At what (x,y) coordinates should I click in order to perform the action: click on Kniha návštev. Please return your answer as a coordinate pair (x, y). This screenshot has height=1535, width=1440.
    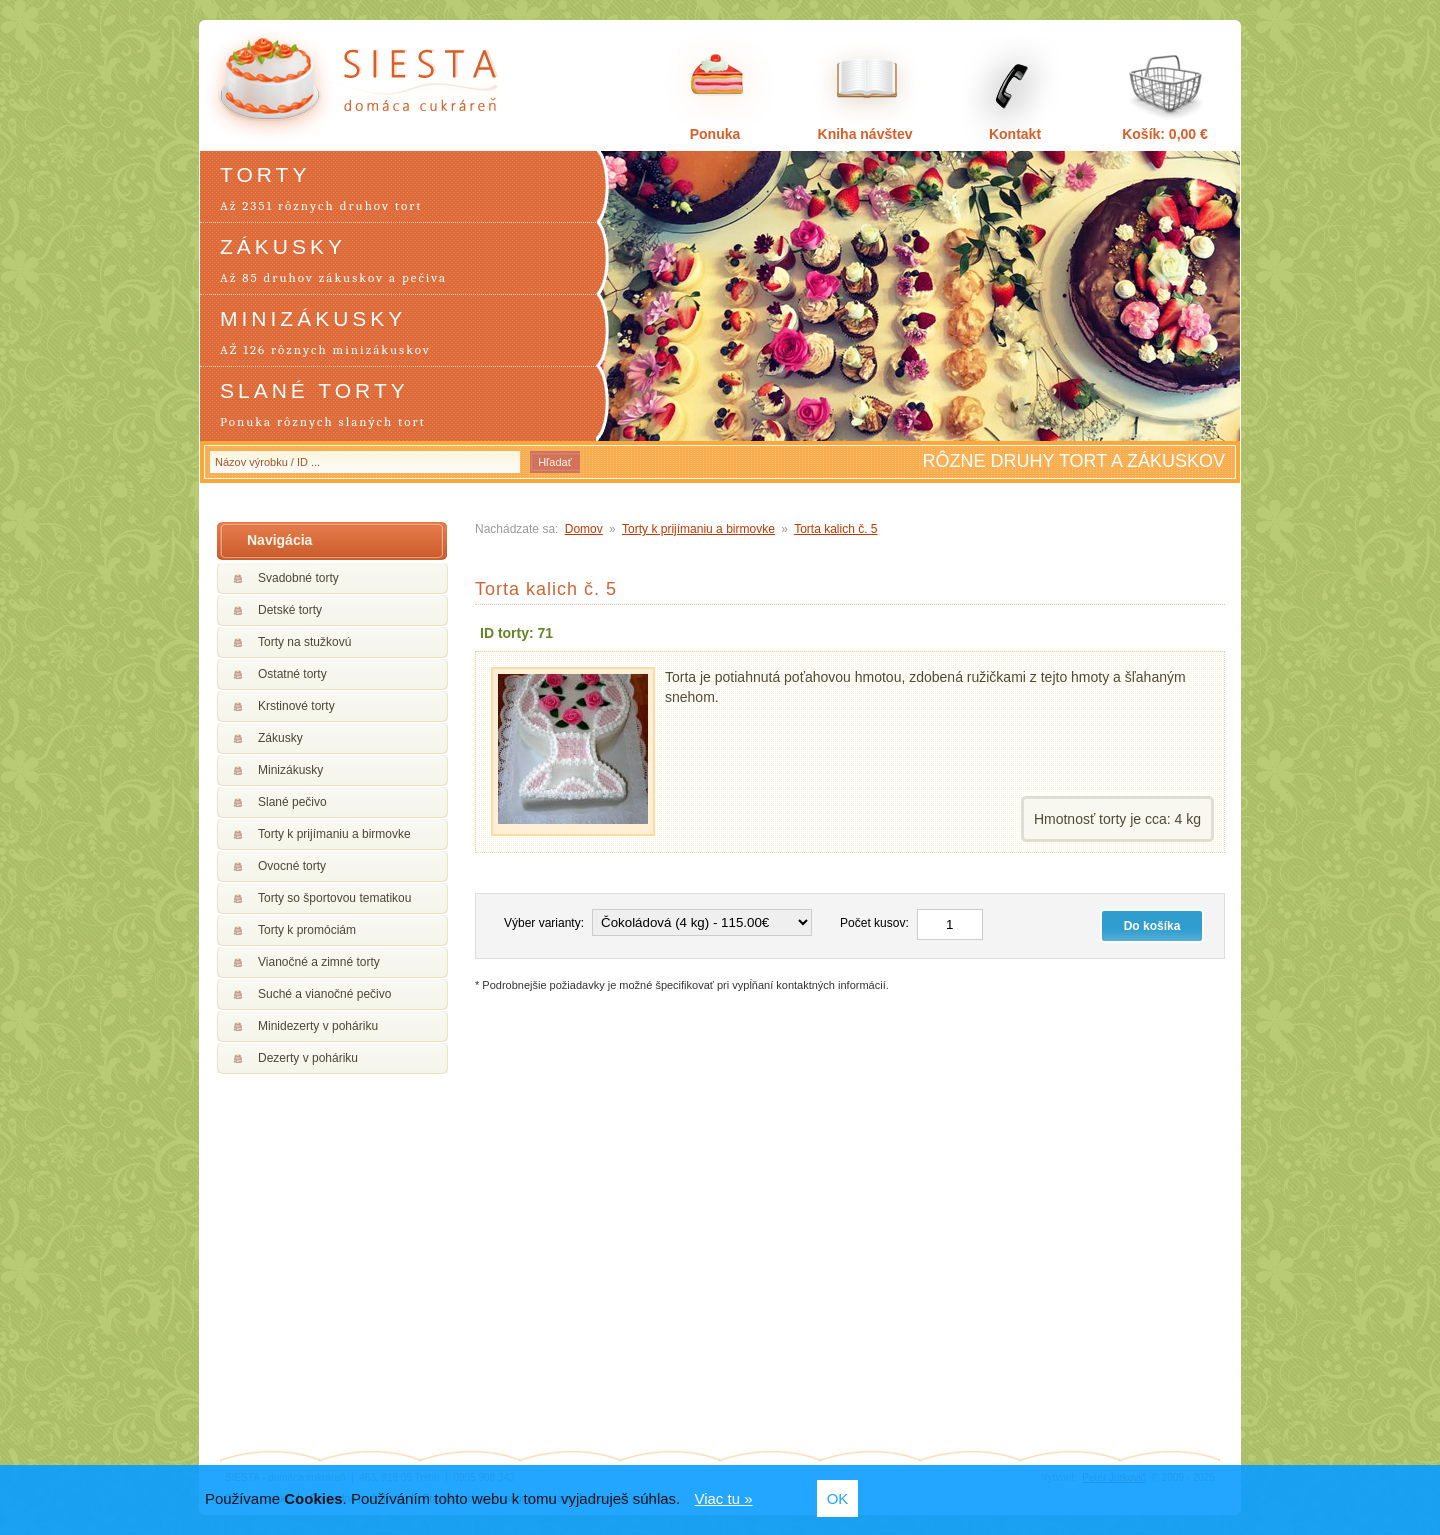
    Looking at the image, I should click on (865, 134).